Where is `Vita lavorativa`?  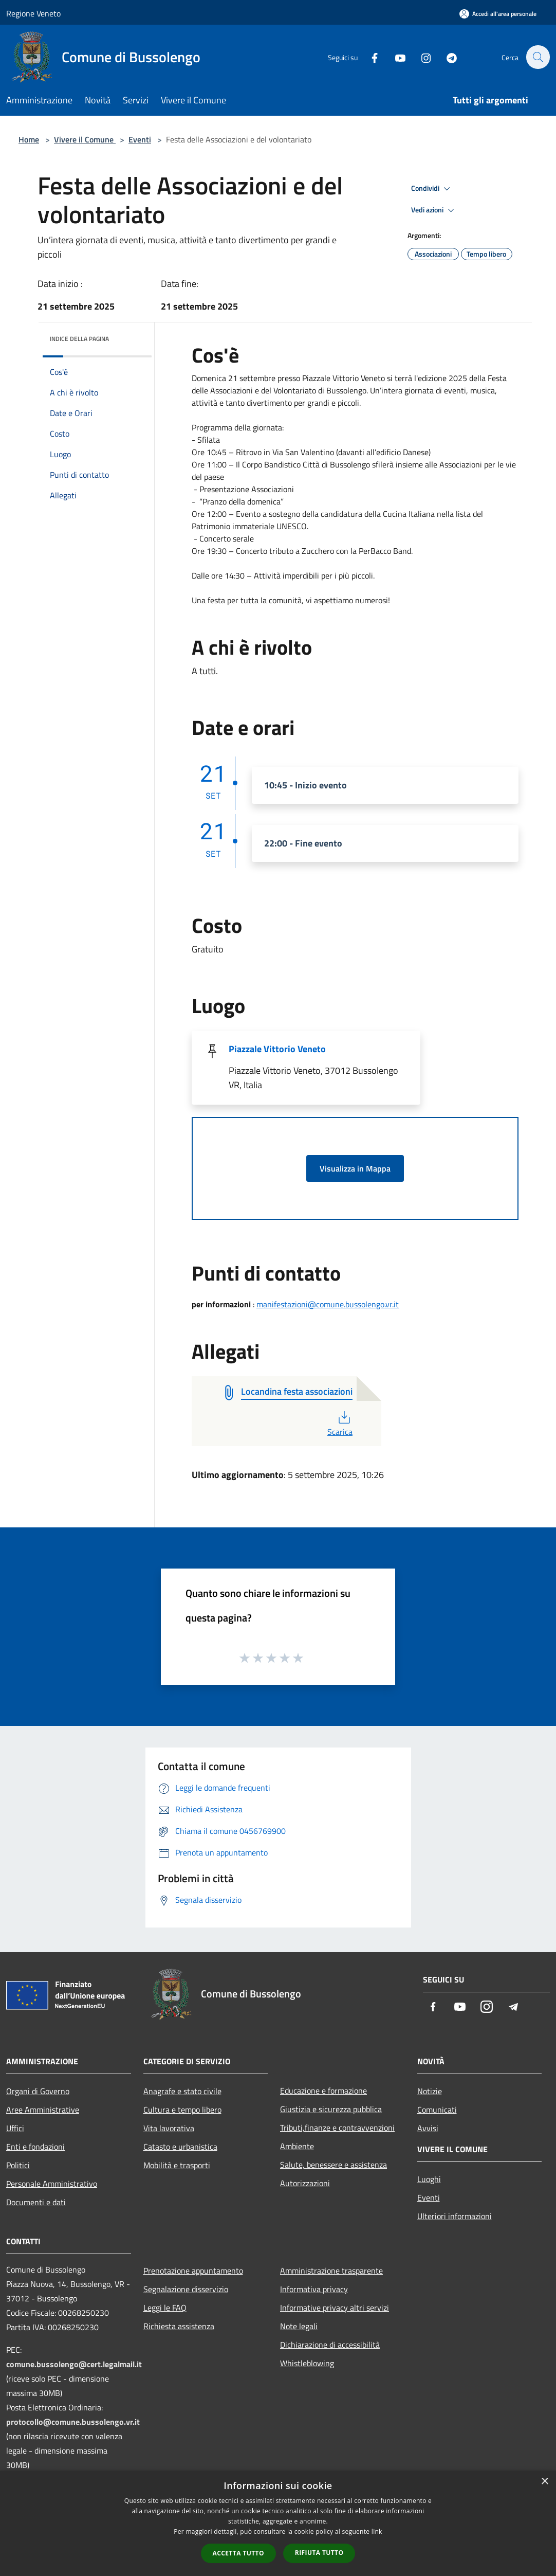
Vita lavorativa is located at coordinates (168, 2128).